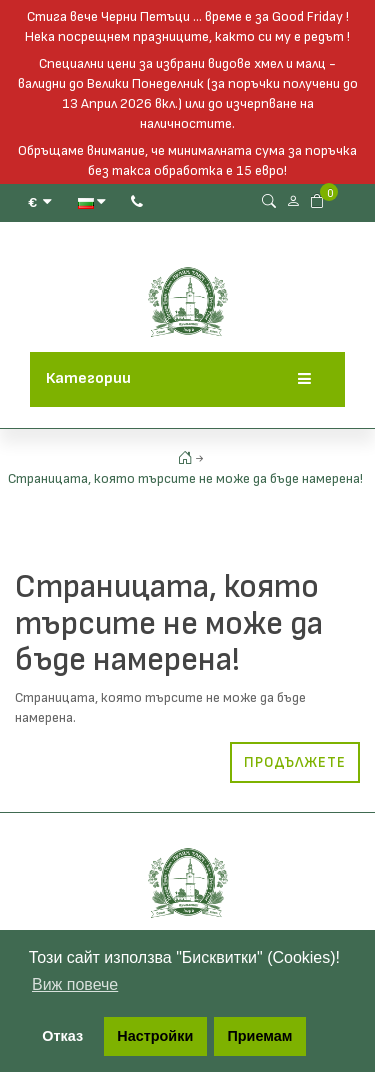  What do you see at coordinates (62, 1036) in the screenshot?
I see `Отказ [button]` at bounding box center [62, 1036].